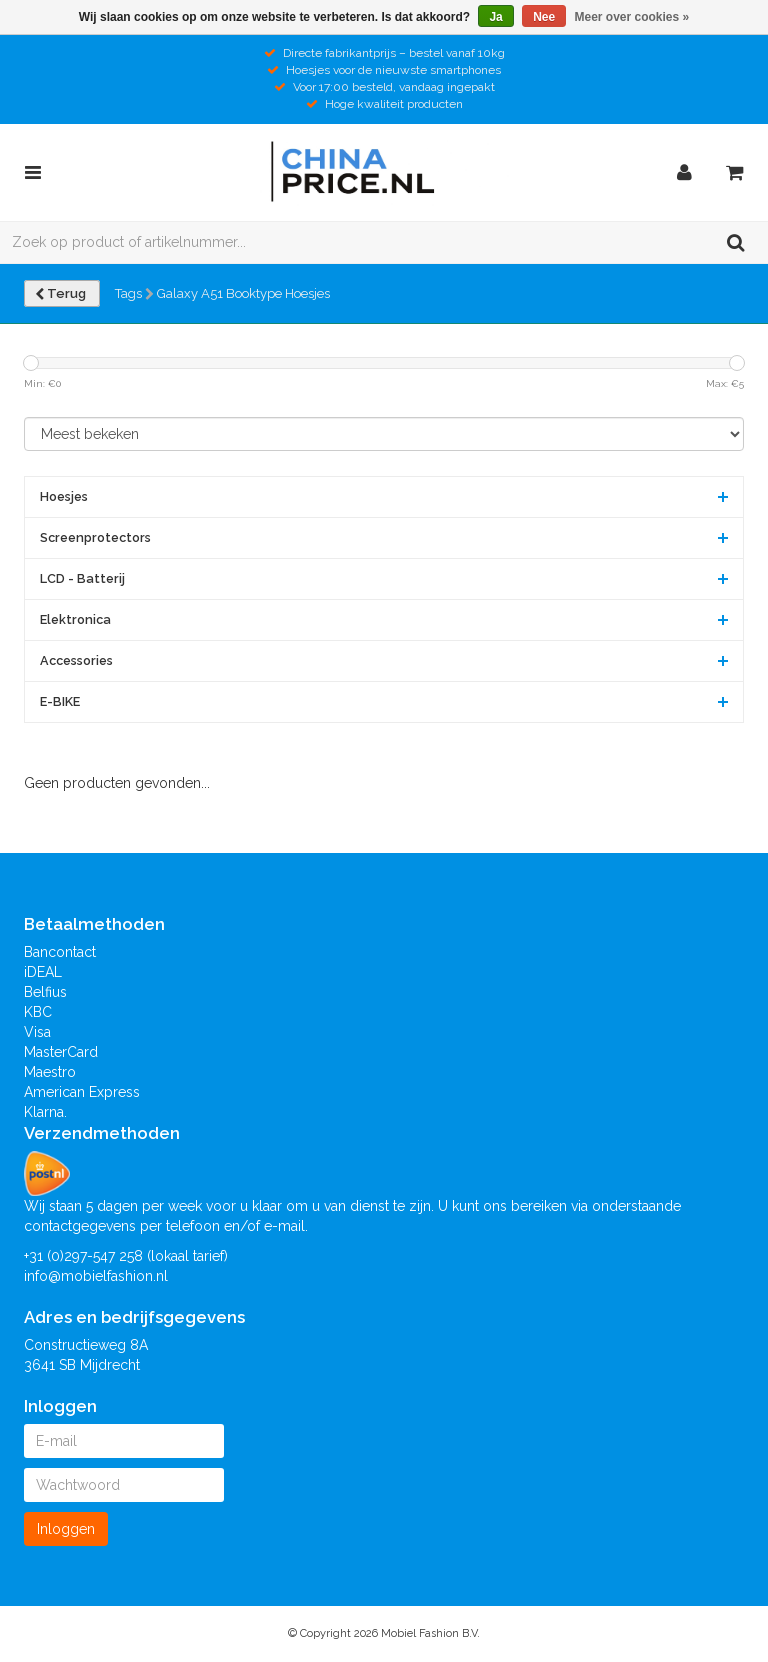 This screenshot has height=1662, width=768. Describe the element at coordinates (64, 496) in the screenshot. I see `Hoesjes` at that location.